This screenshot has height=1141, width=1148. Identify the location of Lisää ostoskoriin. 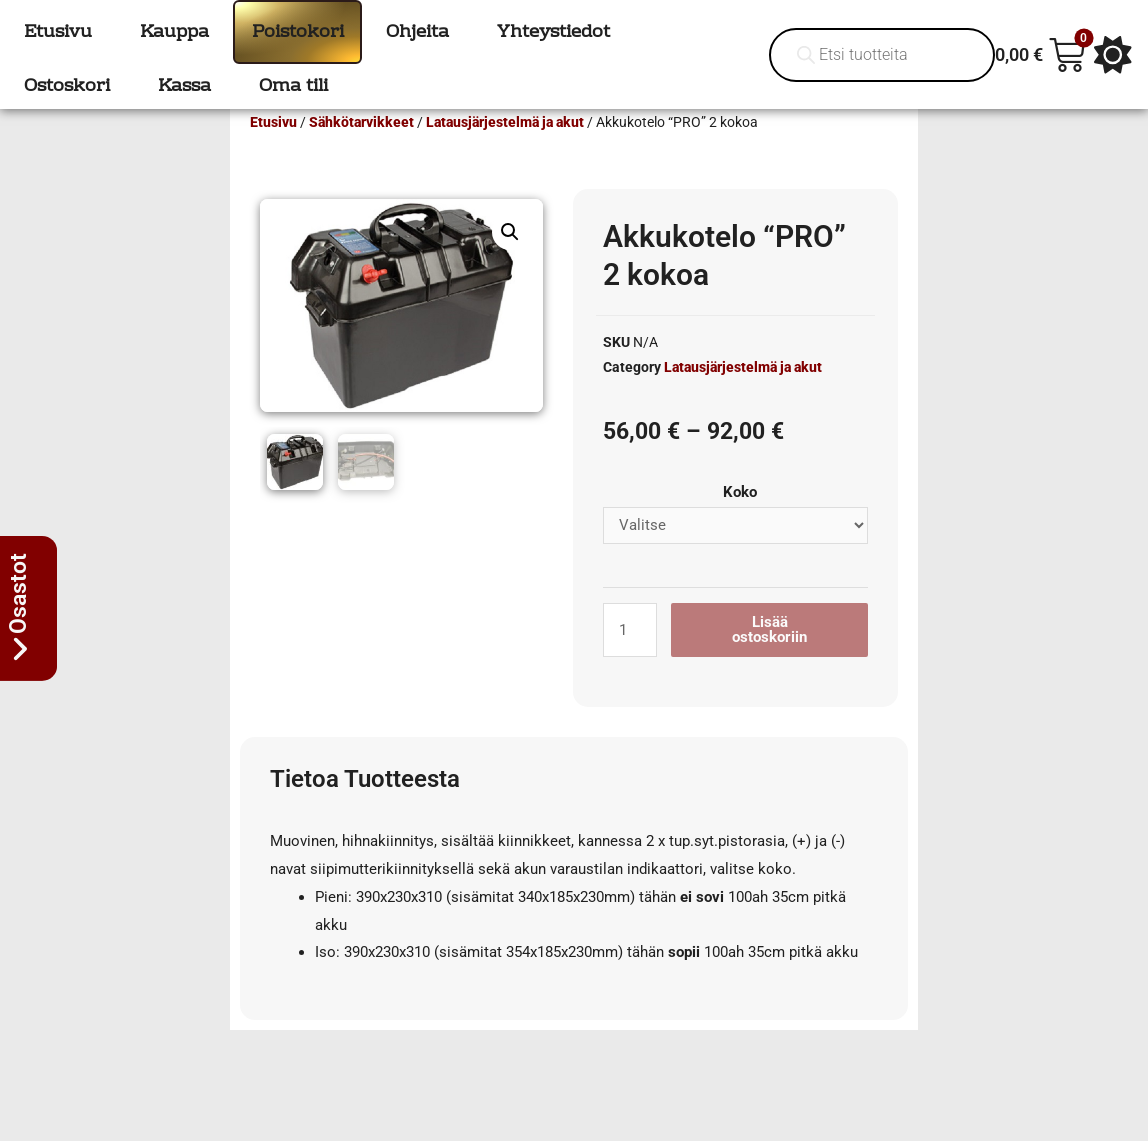
(769, 658).